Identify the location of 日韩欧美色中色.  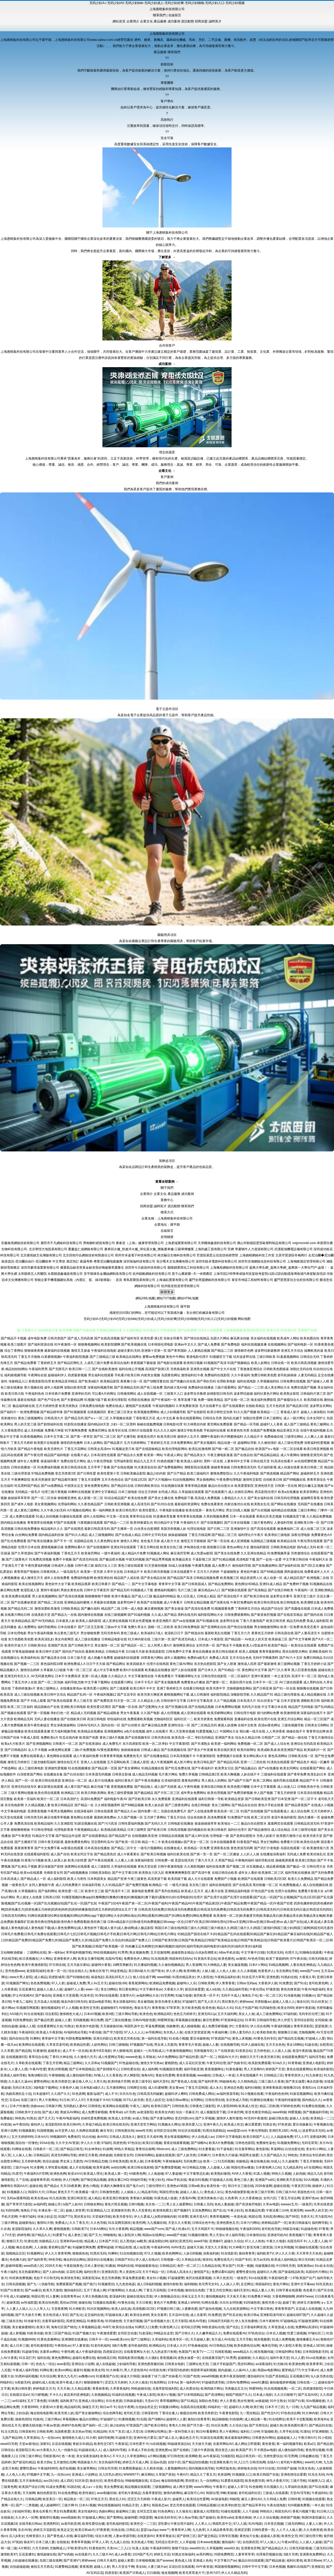
(308, 1787).